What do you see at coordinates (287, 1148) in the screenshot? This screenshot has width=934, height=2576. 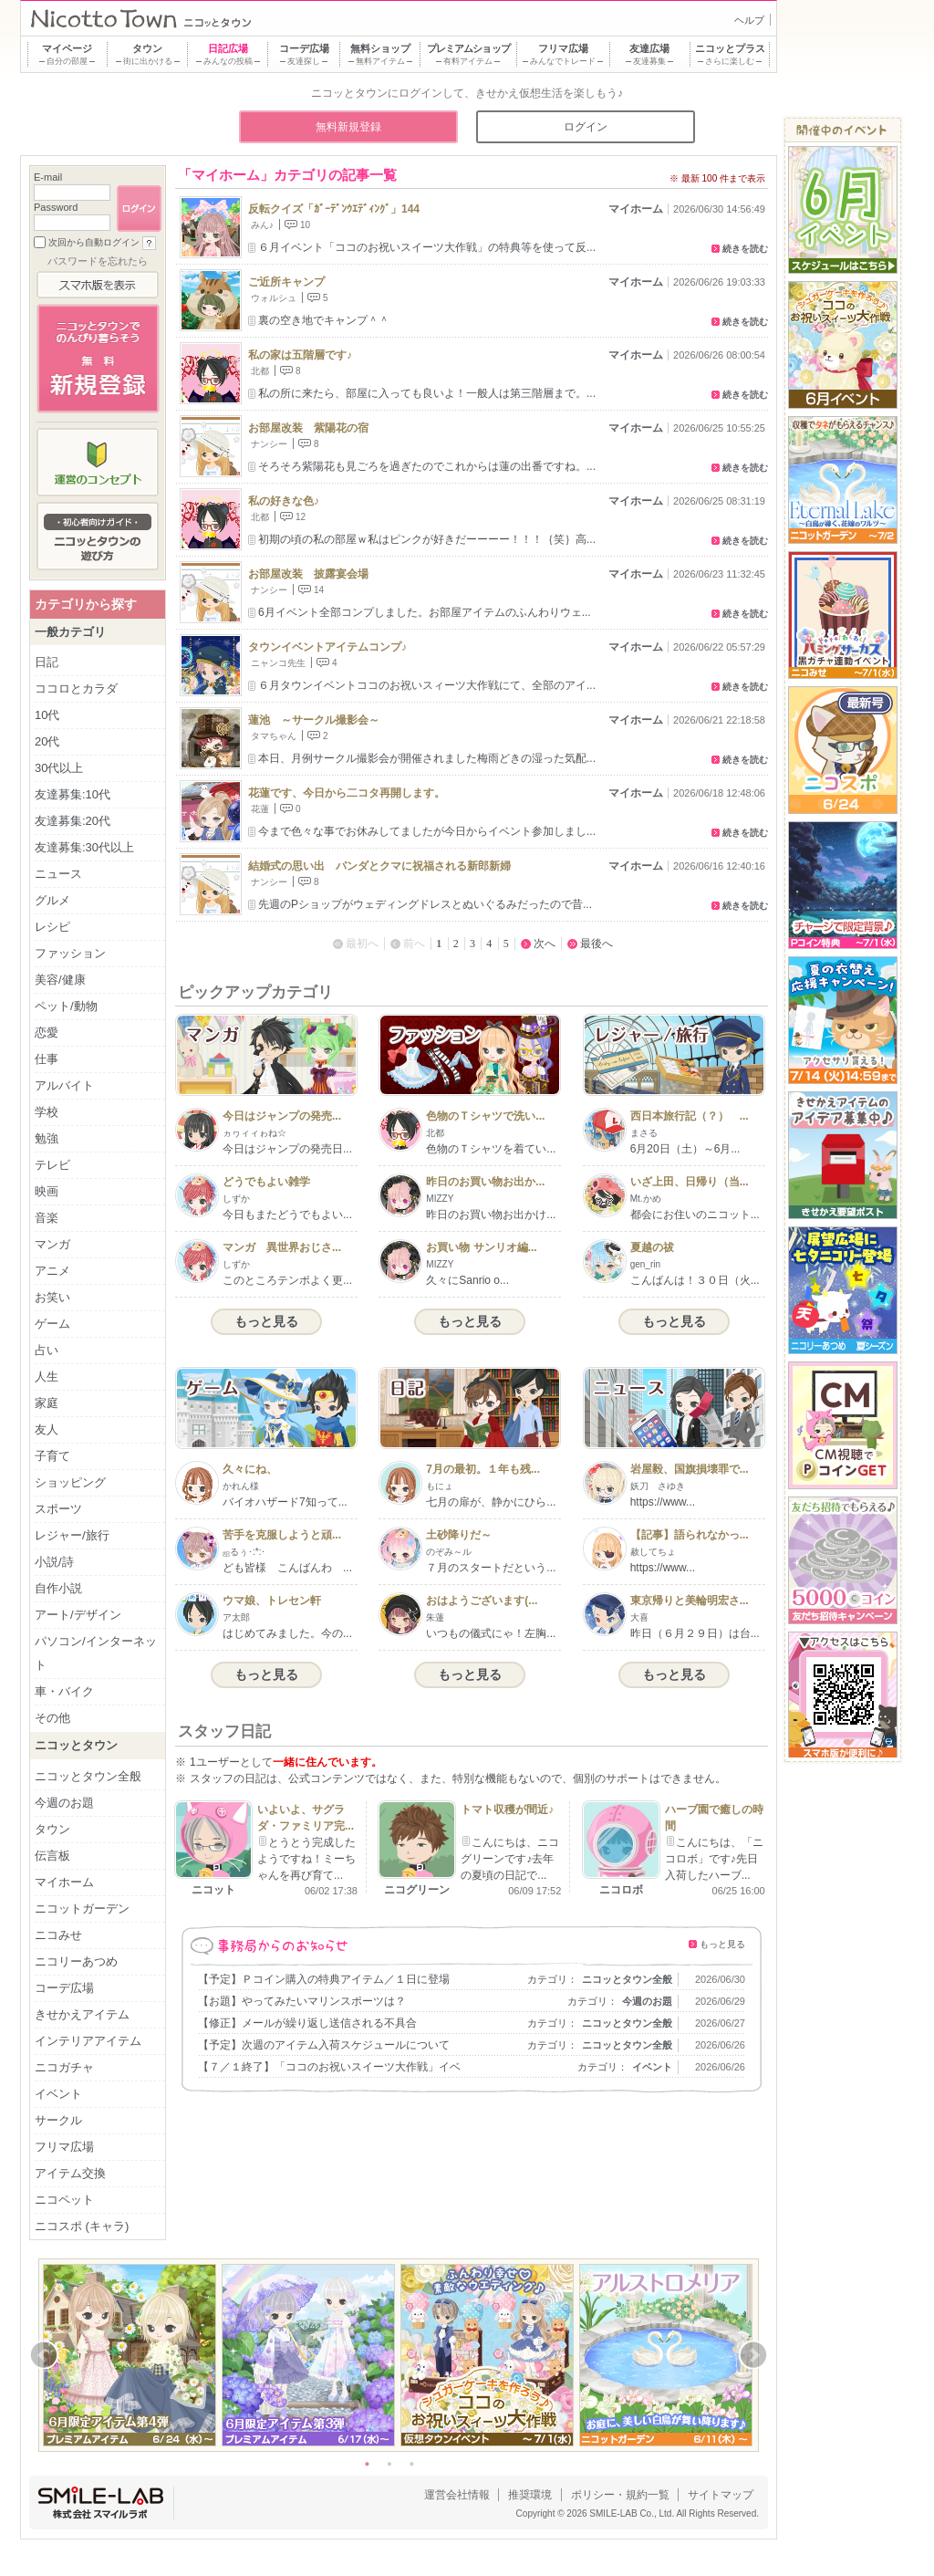 I see `今日はジャンプの発売日...` at bounding box center [287, 1148].